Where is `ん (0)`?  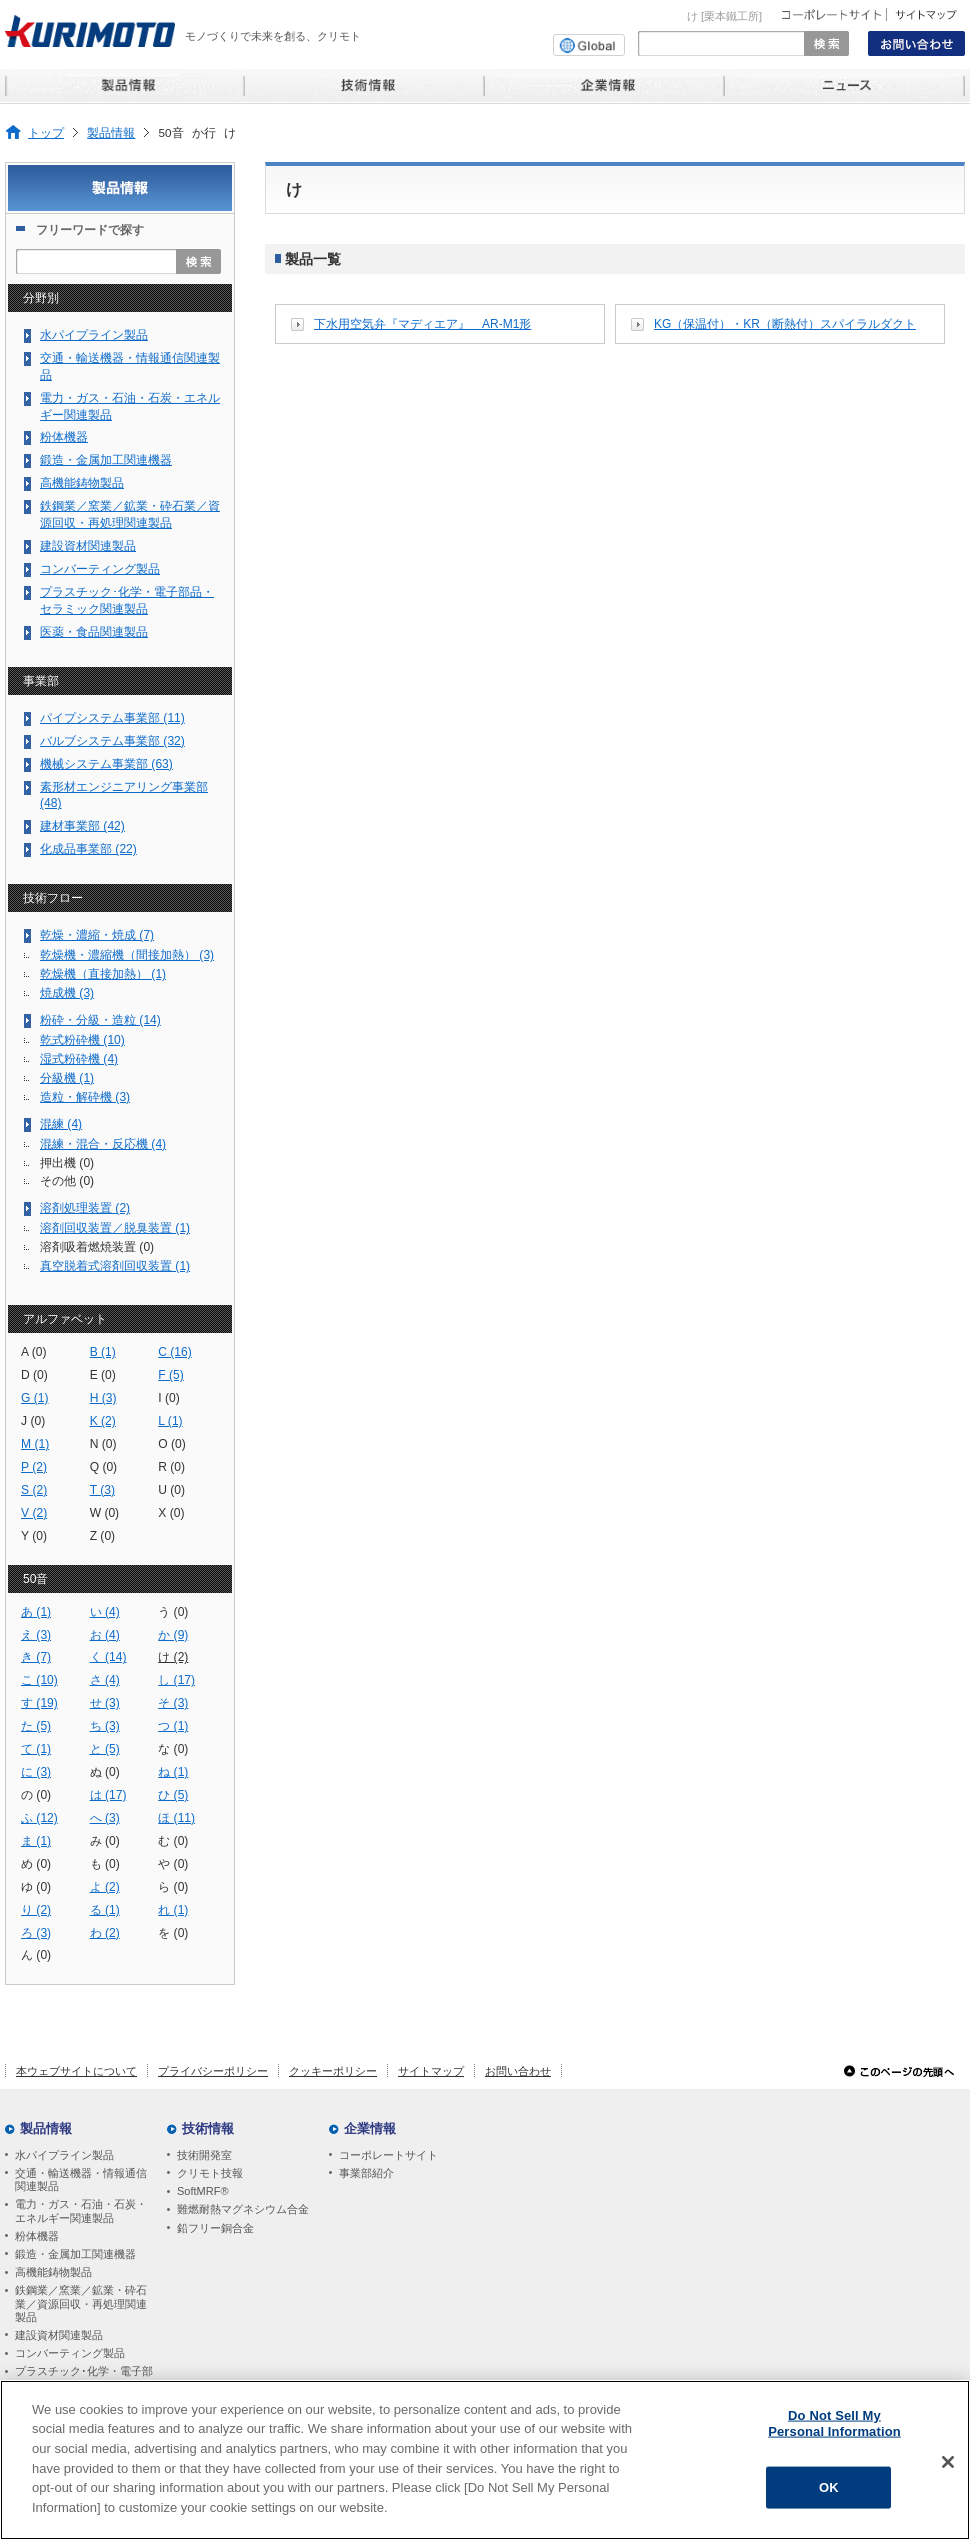
ん (0) is located at coordinates (36, 1955).